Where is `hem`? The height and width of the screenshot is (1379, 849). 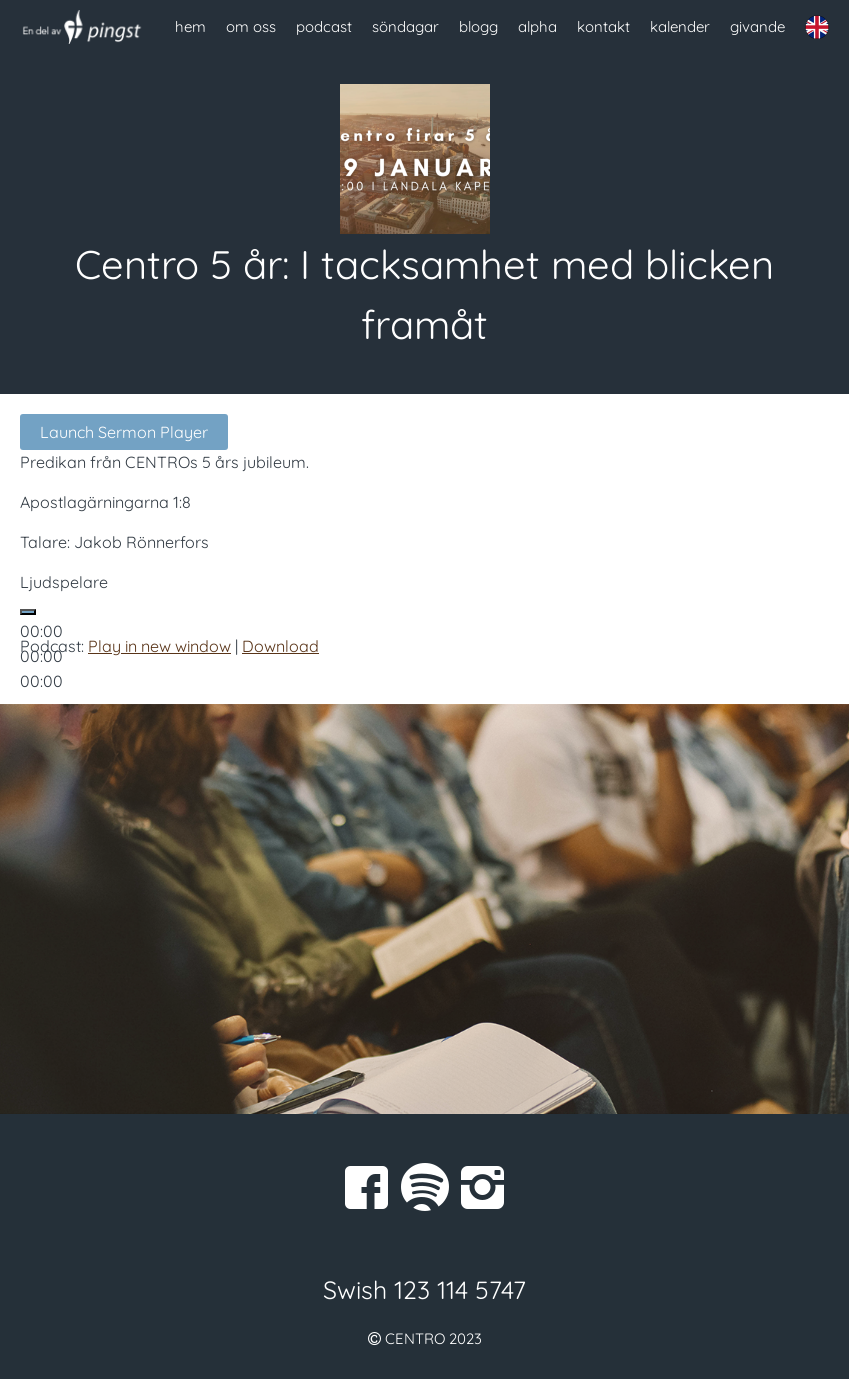 hem is located at coordinates (190, 26).